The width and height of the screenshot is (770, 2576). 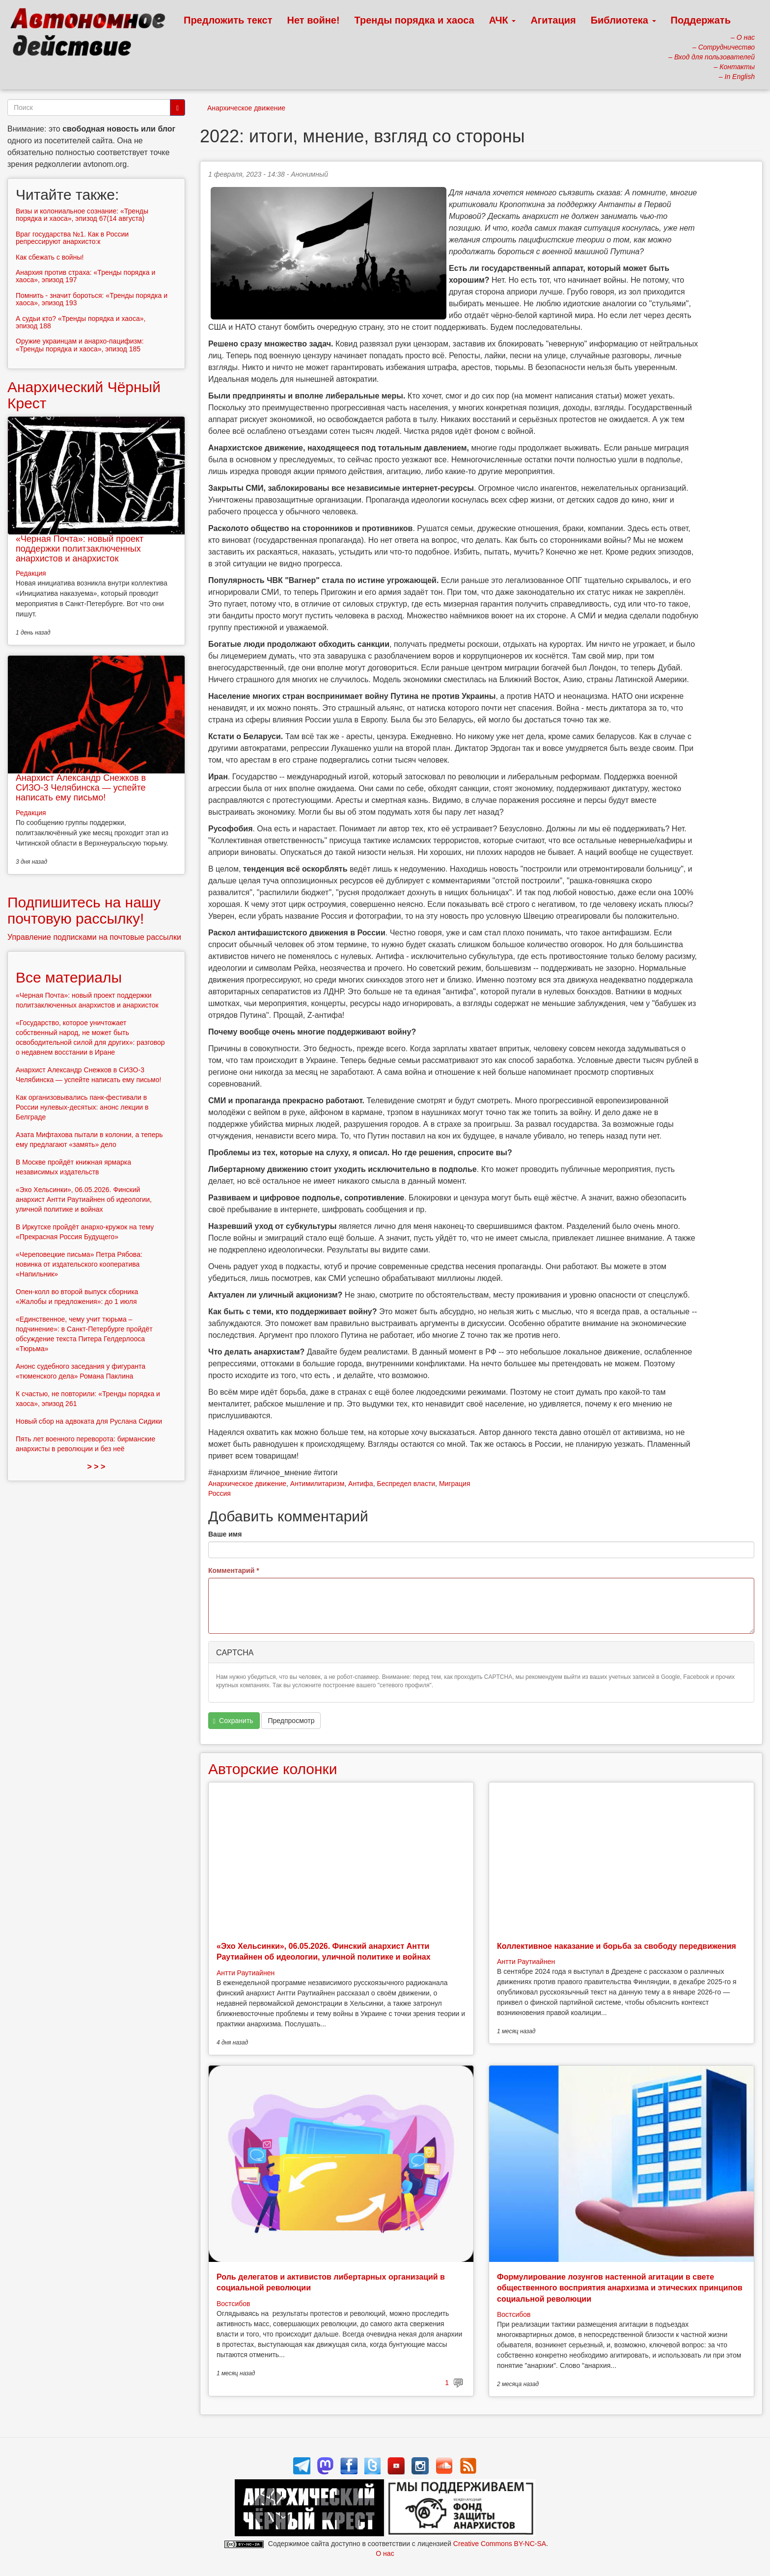 What do you see at coordinates (233, 1721) in the screenshot?
I see `Сохранить` at bounding box center [233, 1721].